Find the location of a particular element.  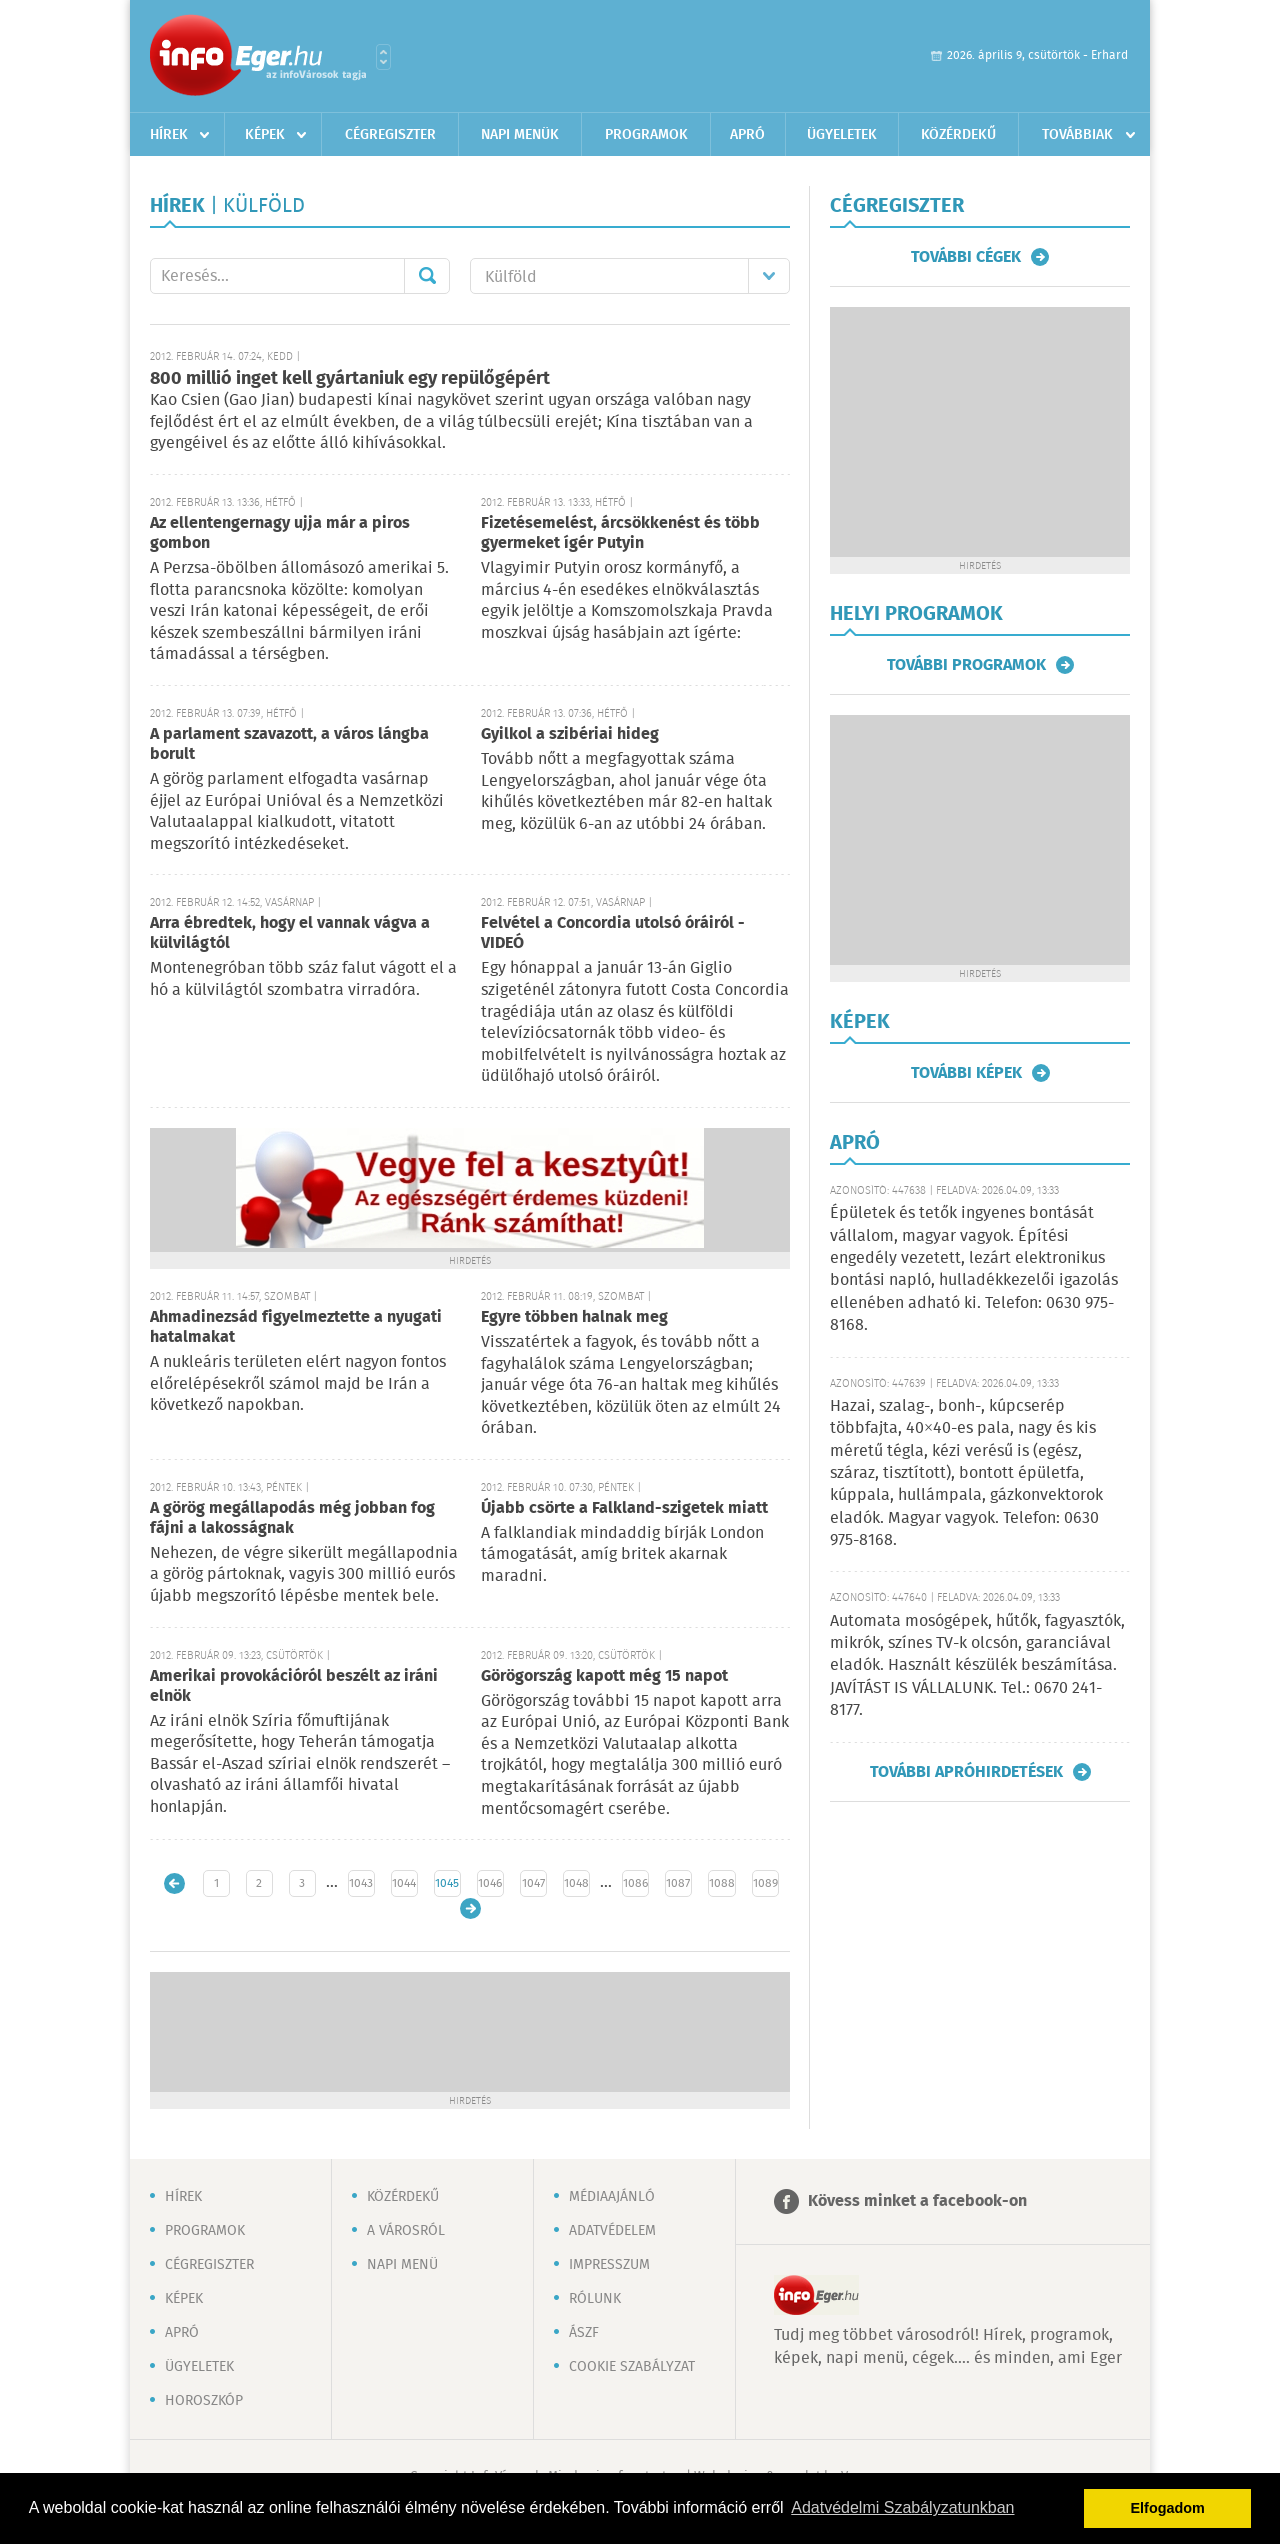

Hírek is located at coordinates (169, 135).